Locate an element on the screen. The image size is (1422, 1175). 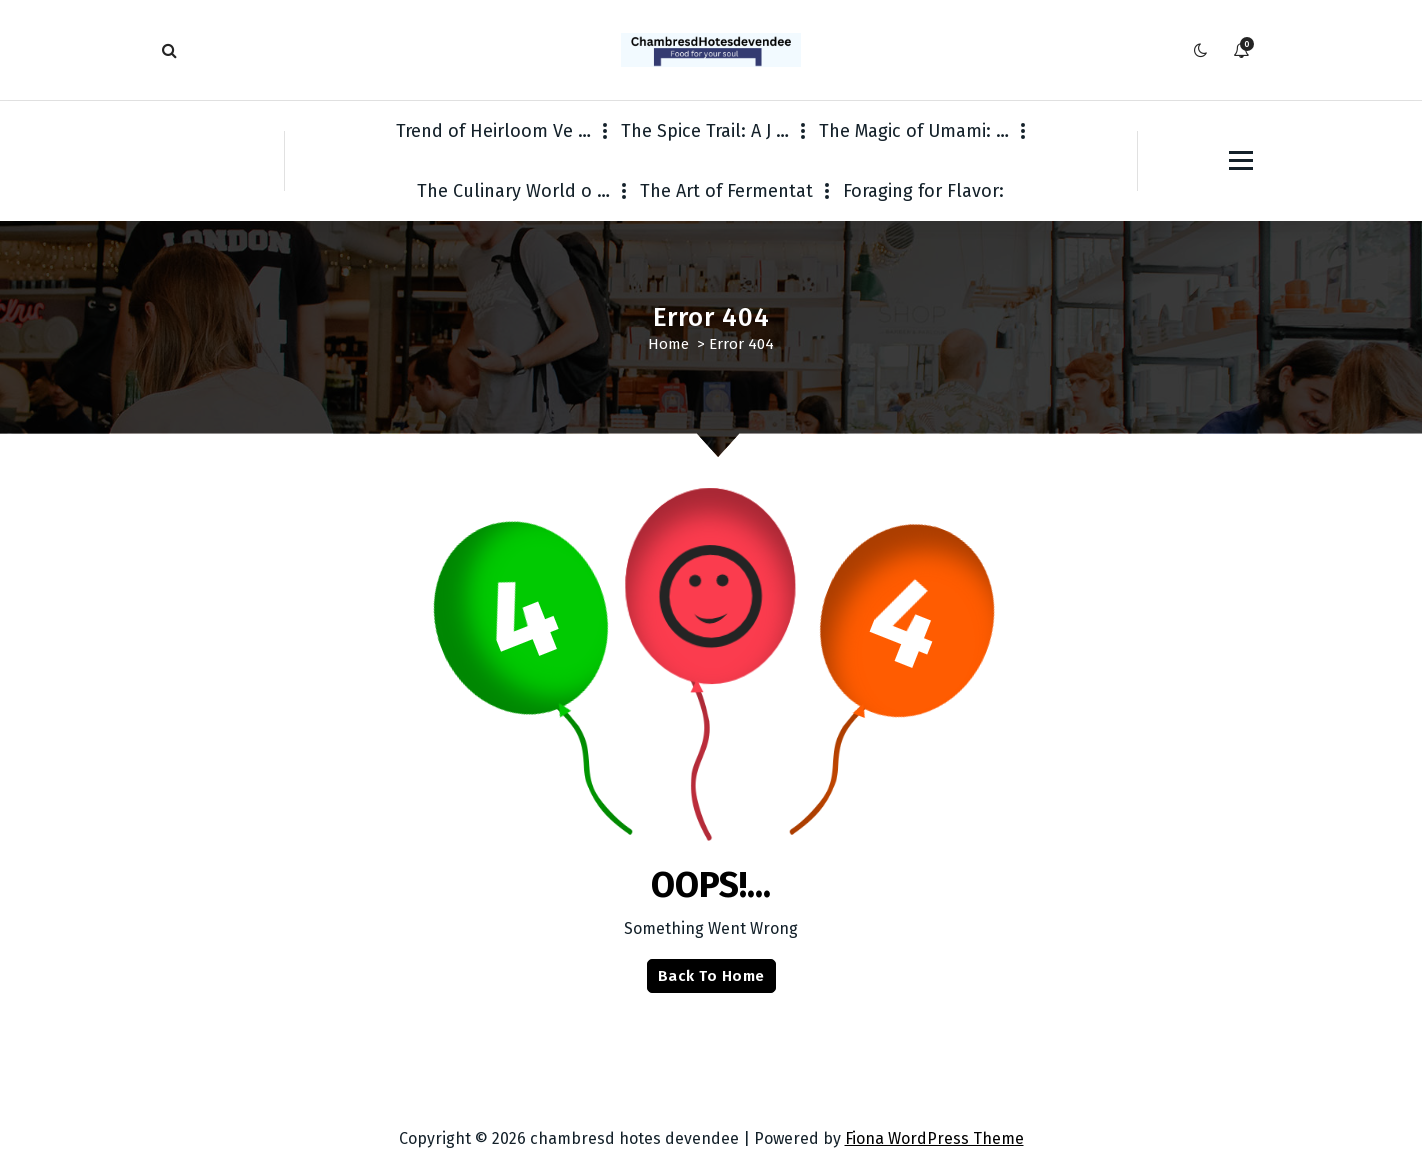
The Culinary World o … is located at coordinates (513, 191).